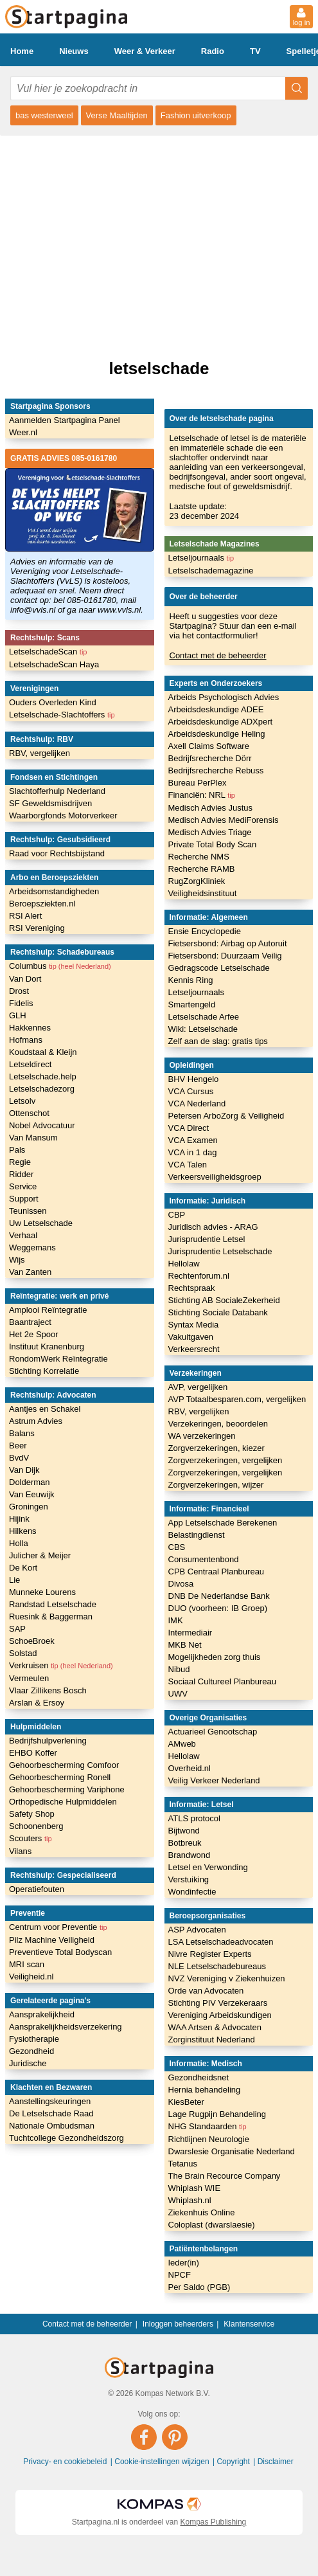 This screenshot has width=318, height=2576. What do you see at coordinates (197, 783) in the screenshot?
I see `Bureau PerPlex` at bounding box center [197, 783].